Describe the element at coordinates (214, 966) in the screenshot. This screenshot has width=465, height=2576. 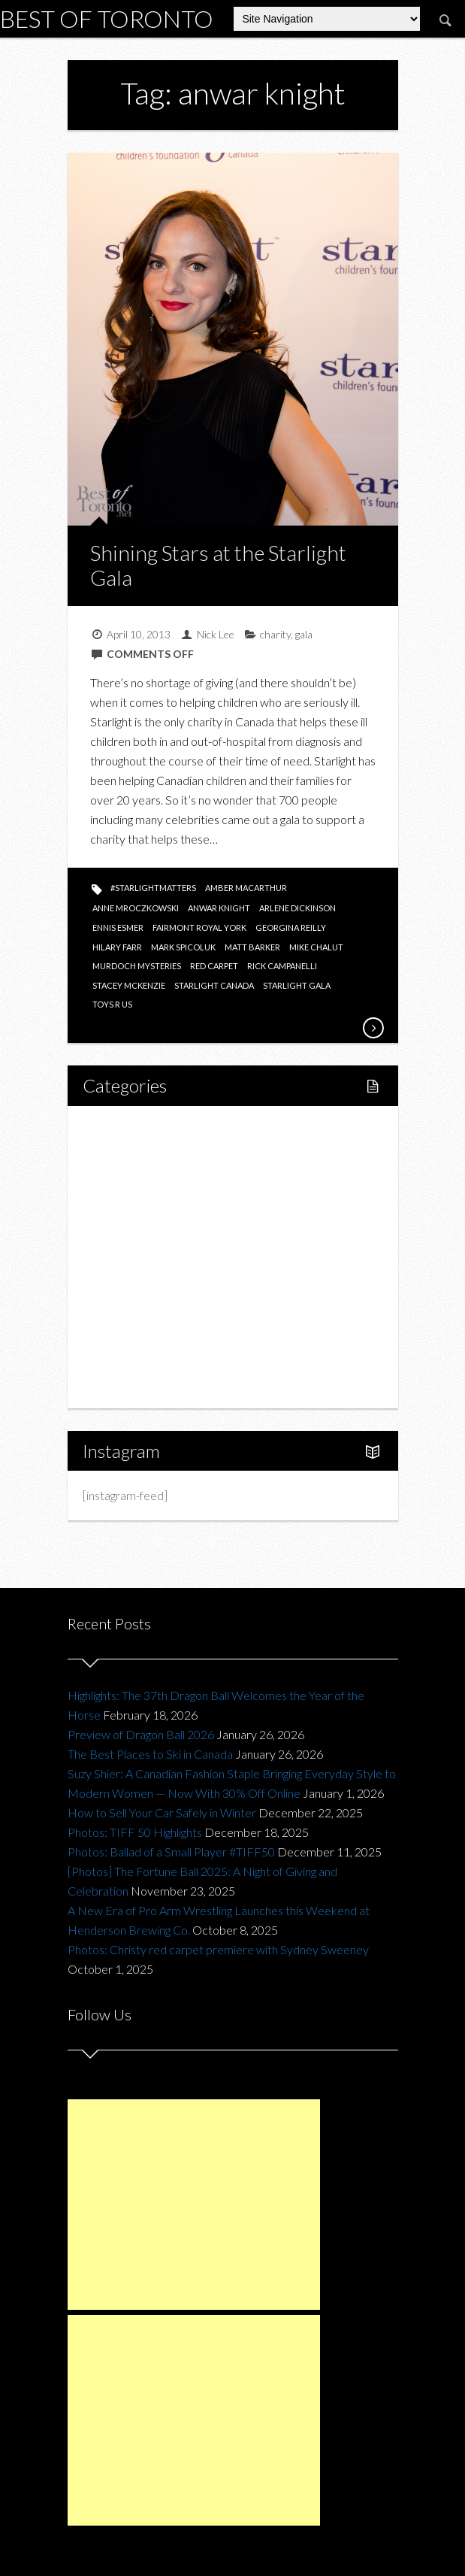
I see `red carpet` at that location.